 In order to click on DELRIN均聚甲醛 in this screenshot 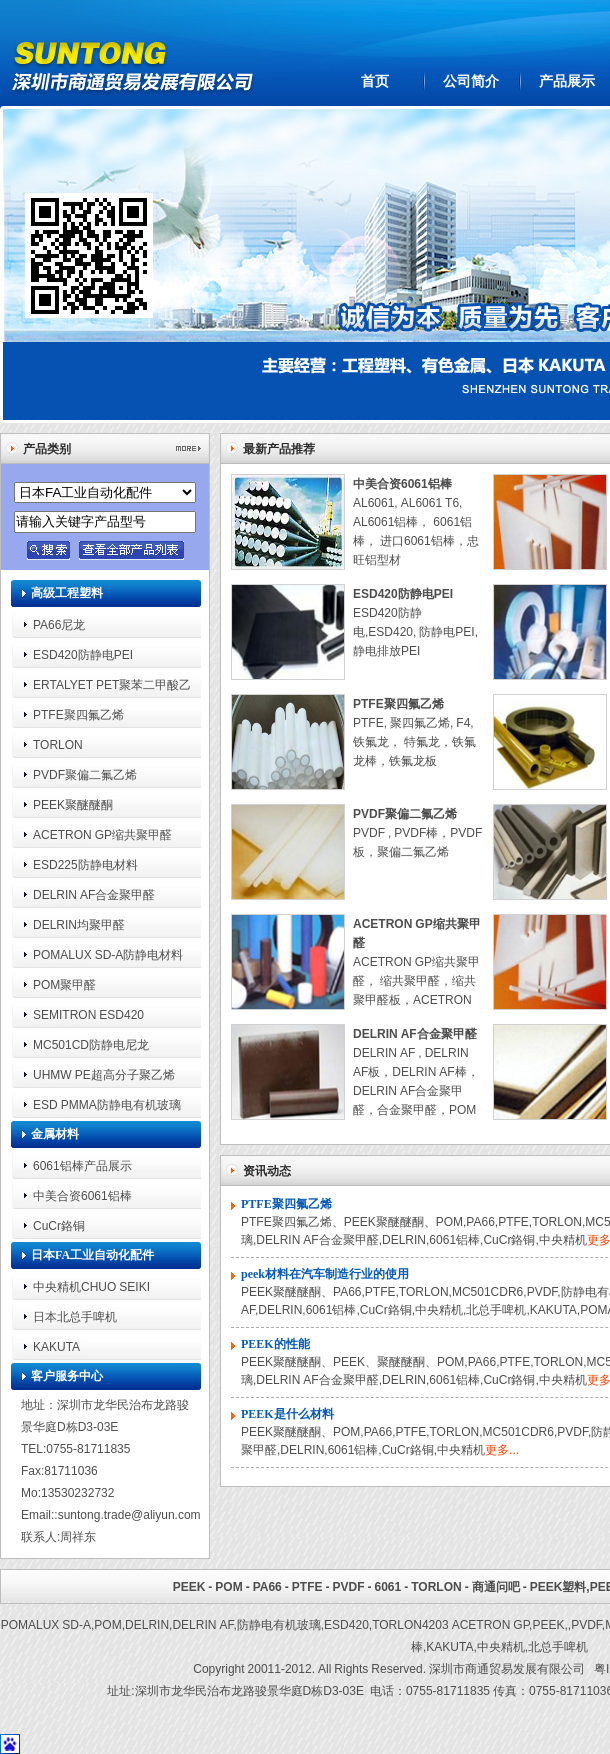, I will do `click(79, 924)`.